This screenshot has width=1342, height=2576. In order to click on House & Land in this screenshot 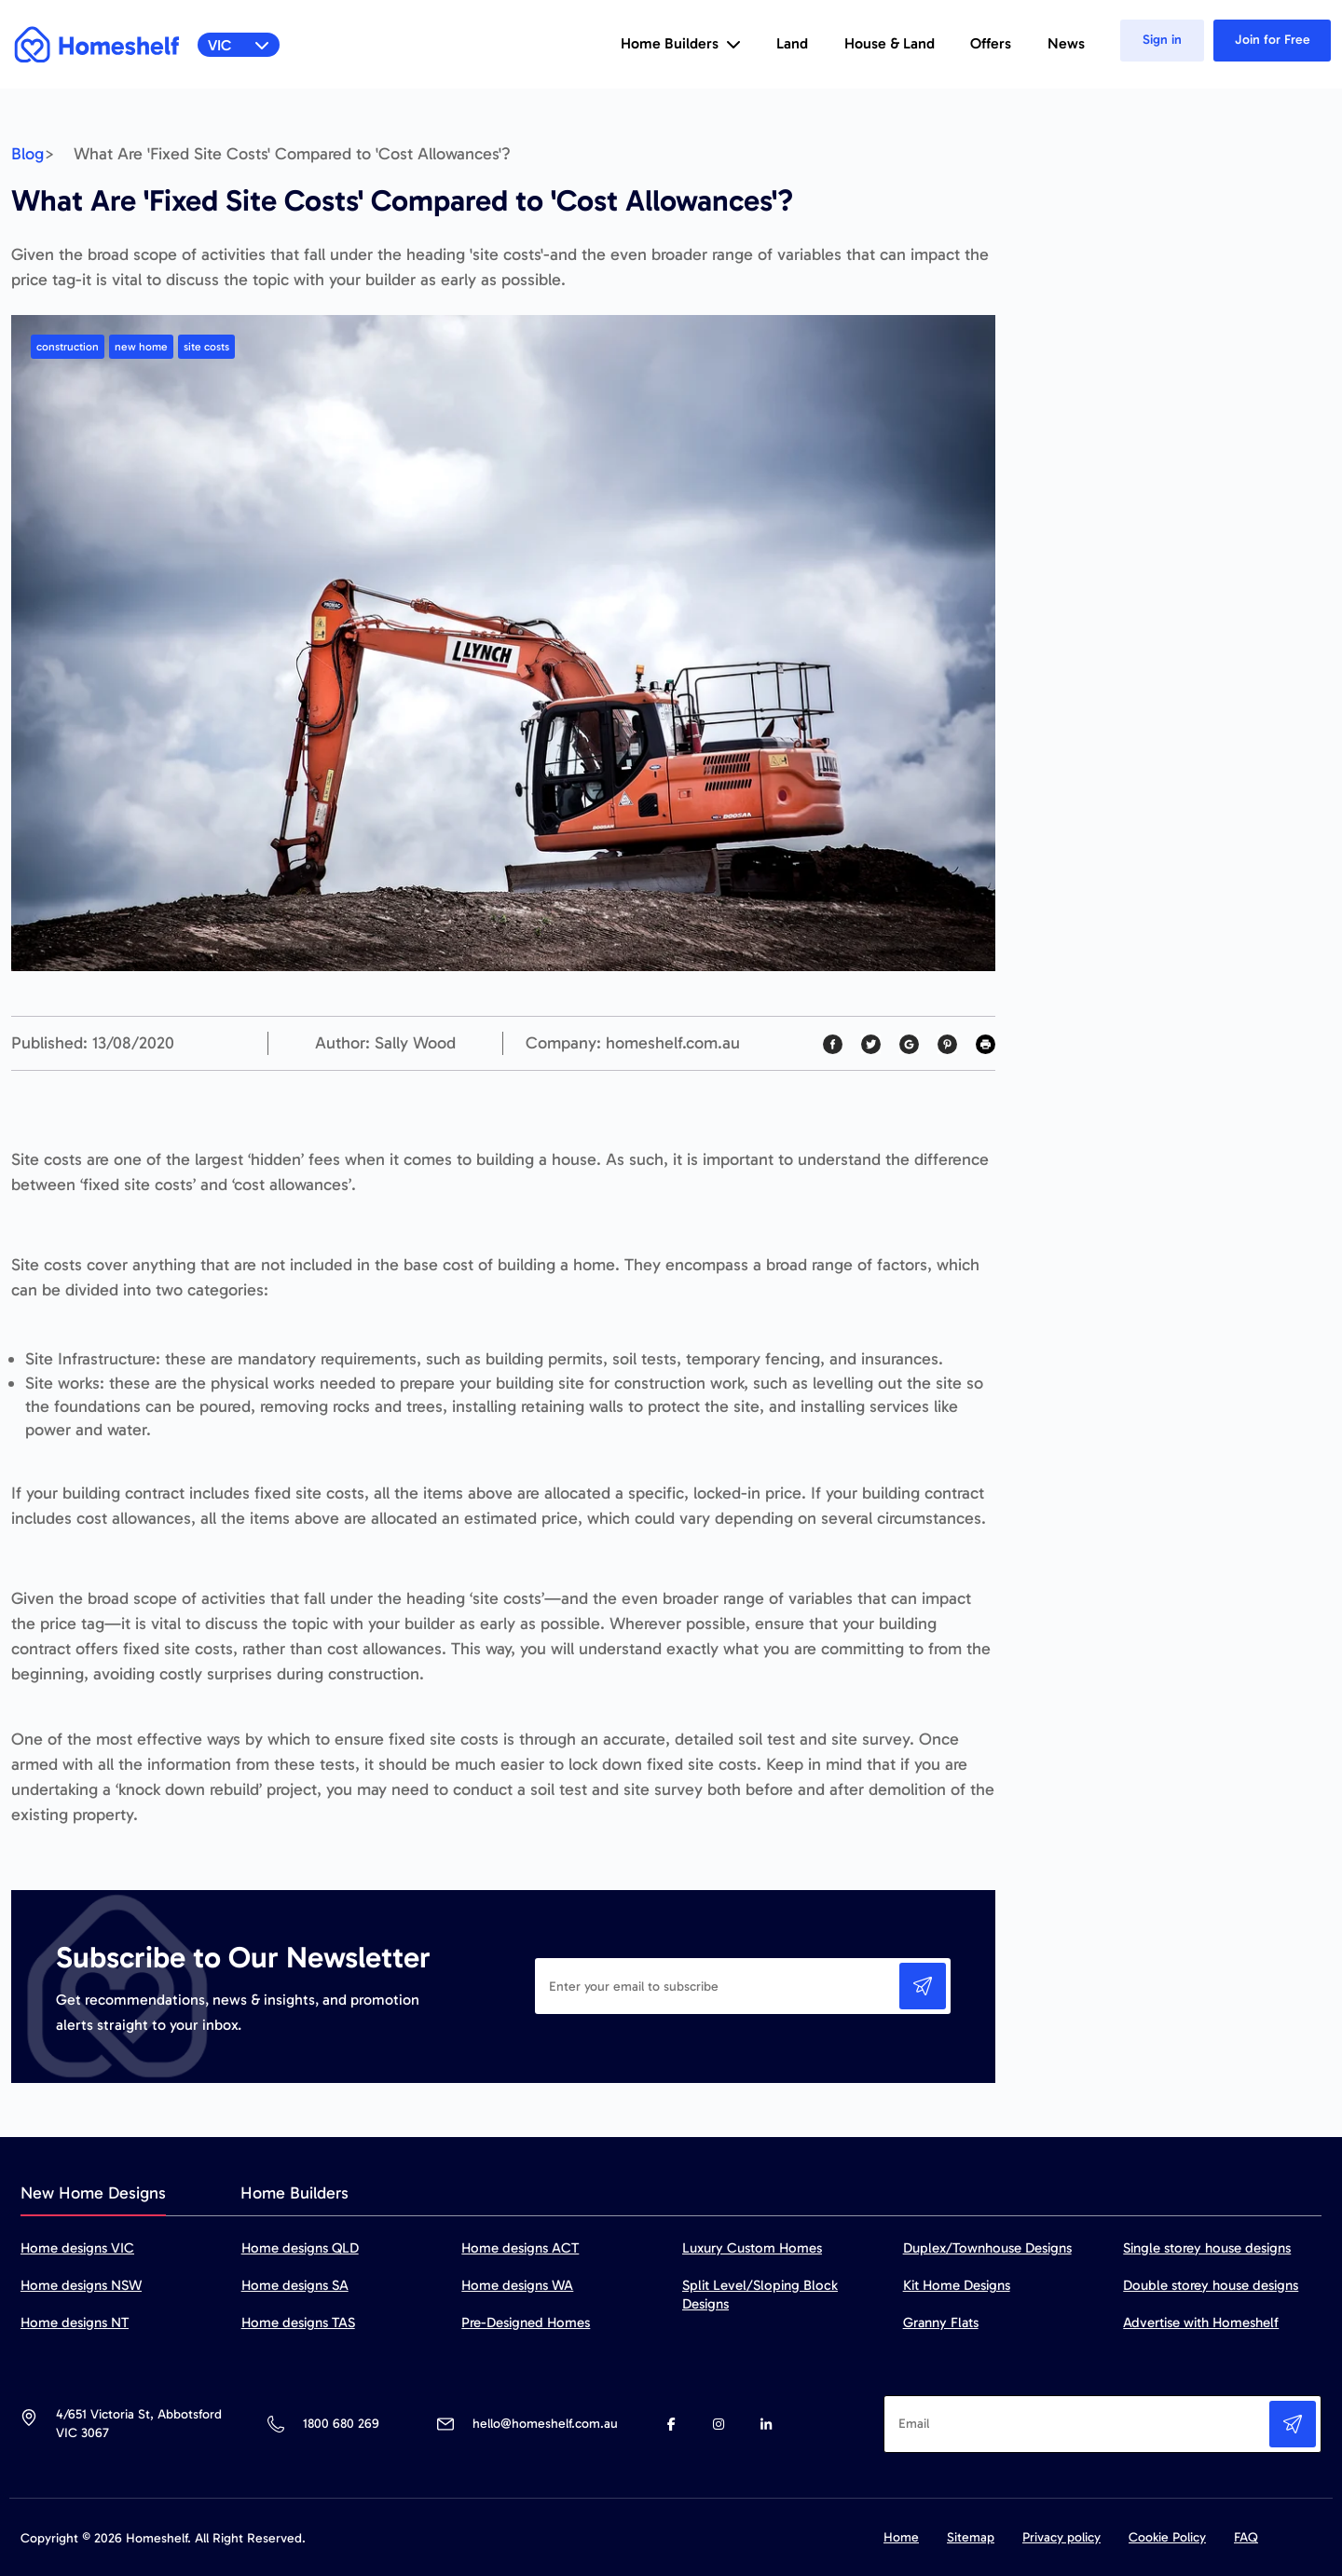, I will do `click(889, 43)`.